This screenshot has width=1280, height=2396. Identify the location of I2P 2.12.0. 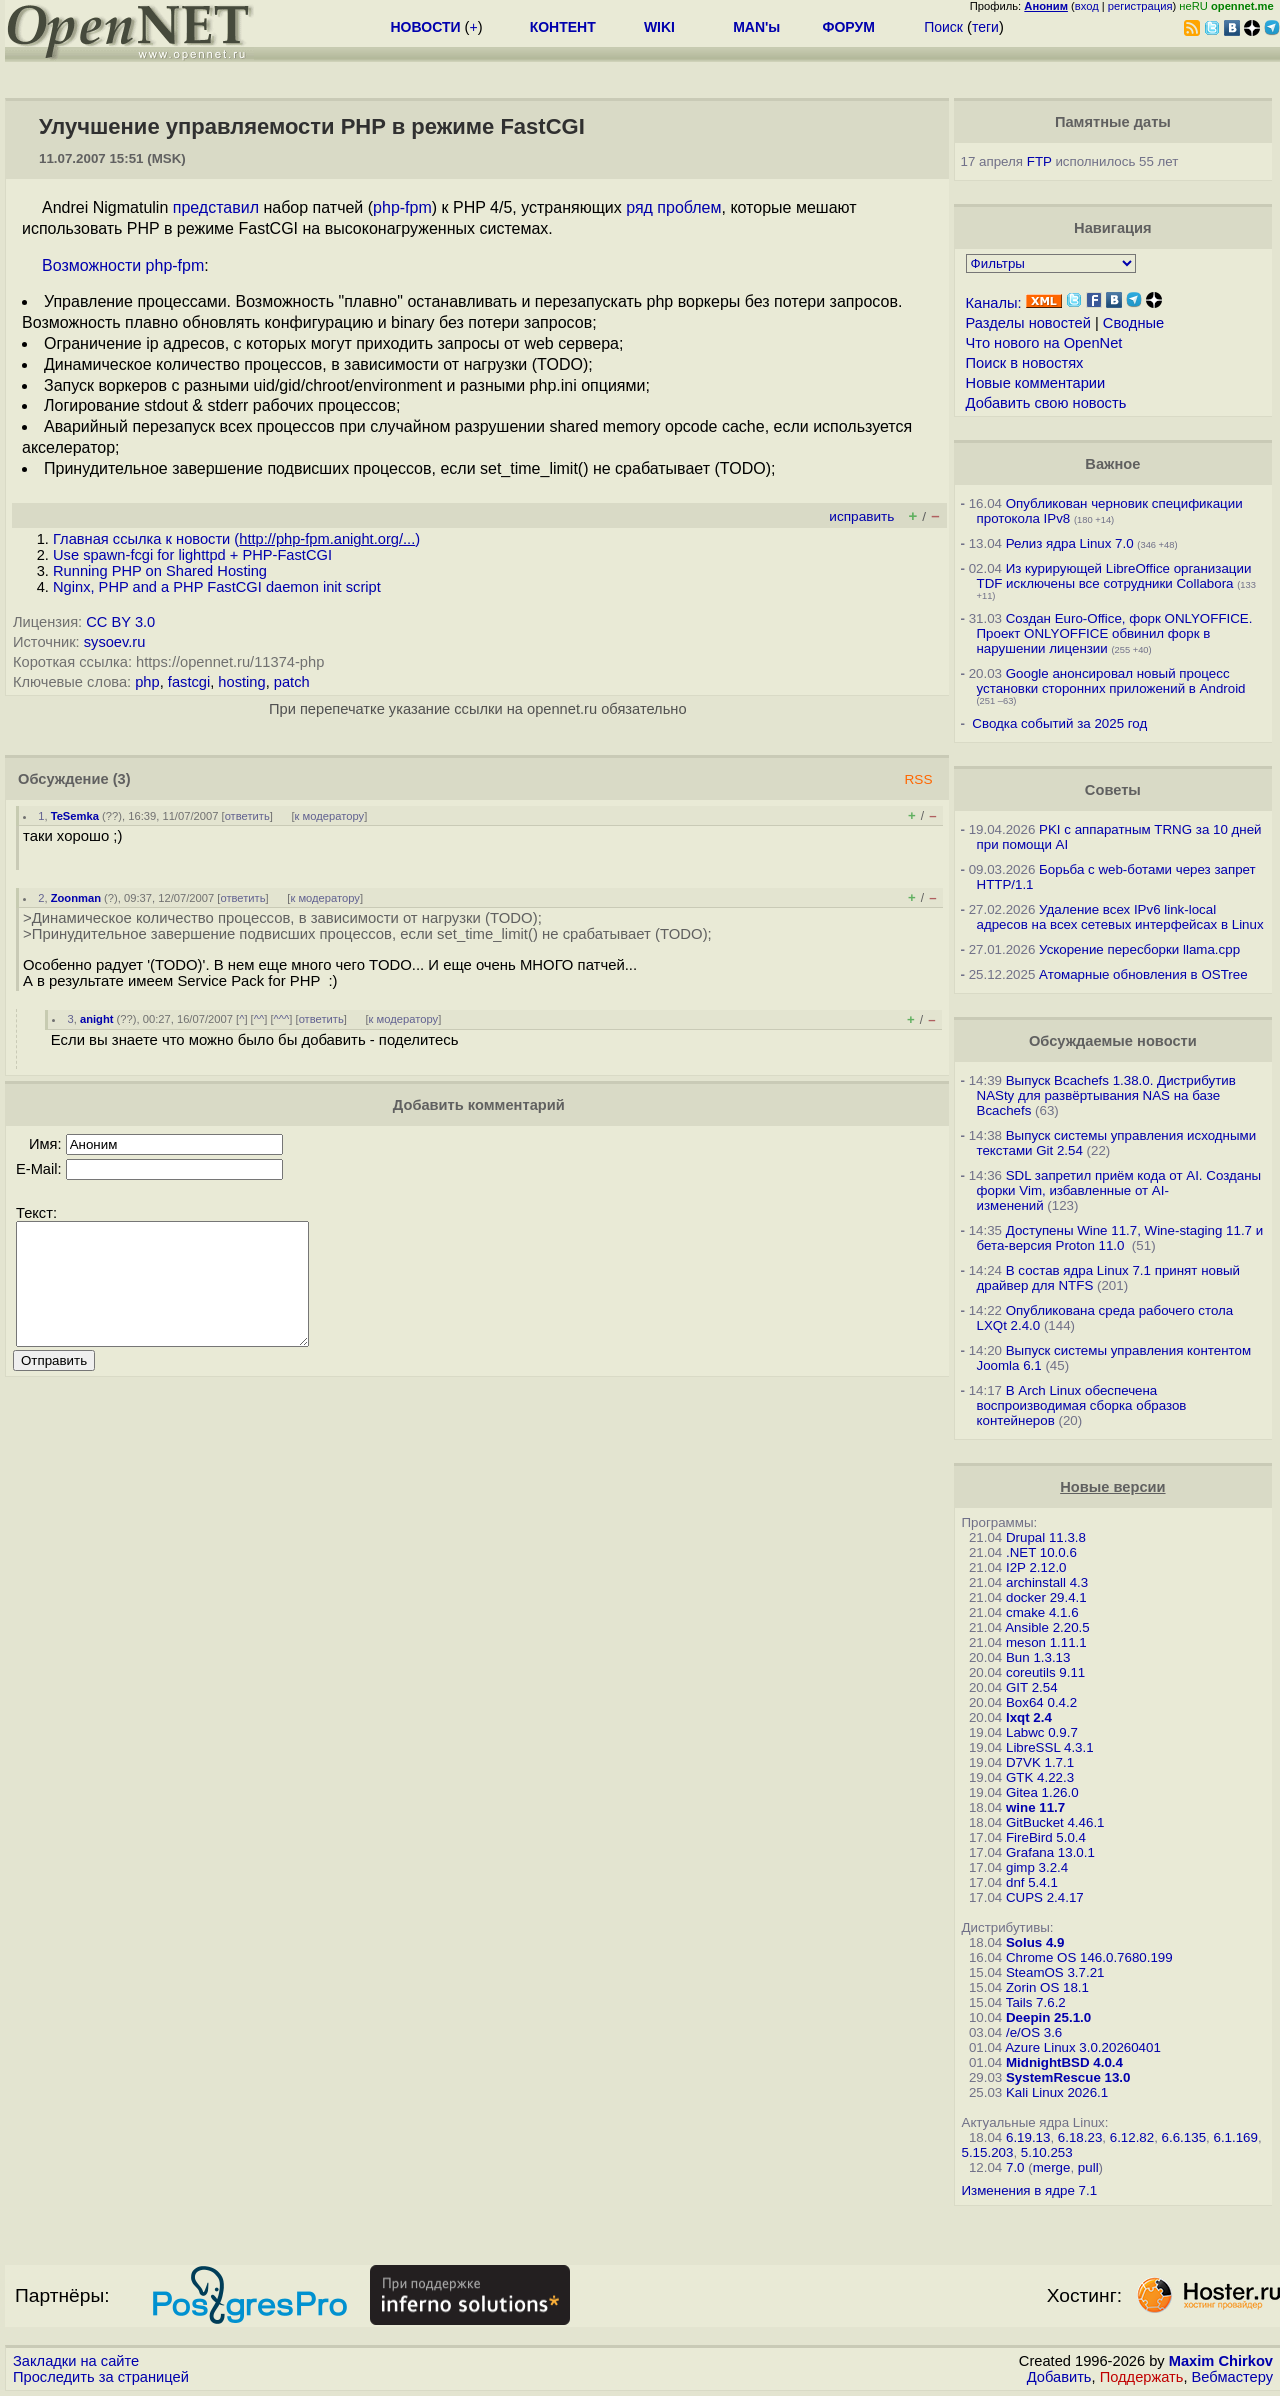
(1036, 1567).